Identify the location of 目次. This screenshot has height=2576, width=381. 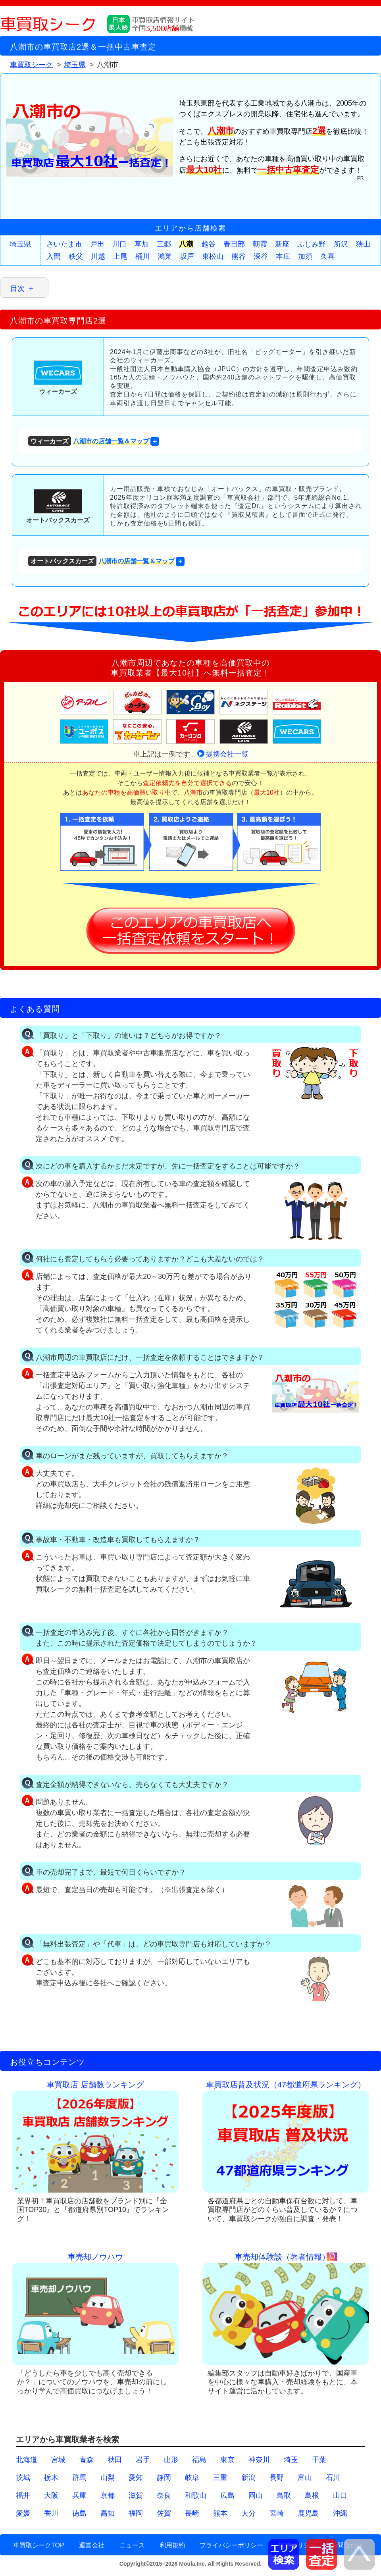
(17, 289).